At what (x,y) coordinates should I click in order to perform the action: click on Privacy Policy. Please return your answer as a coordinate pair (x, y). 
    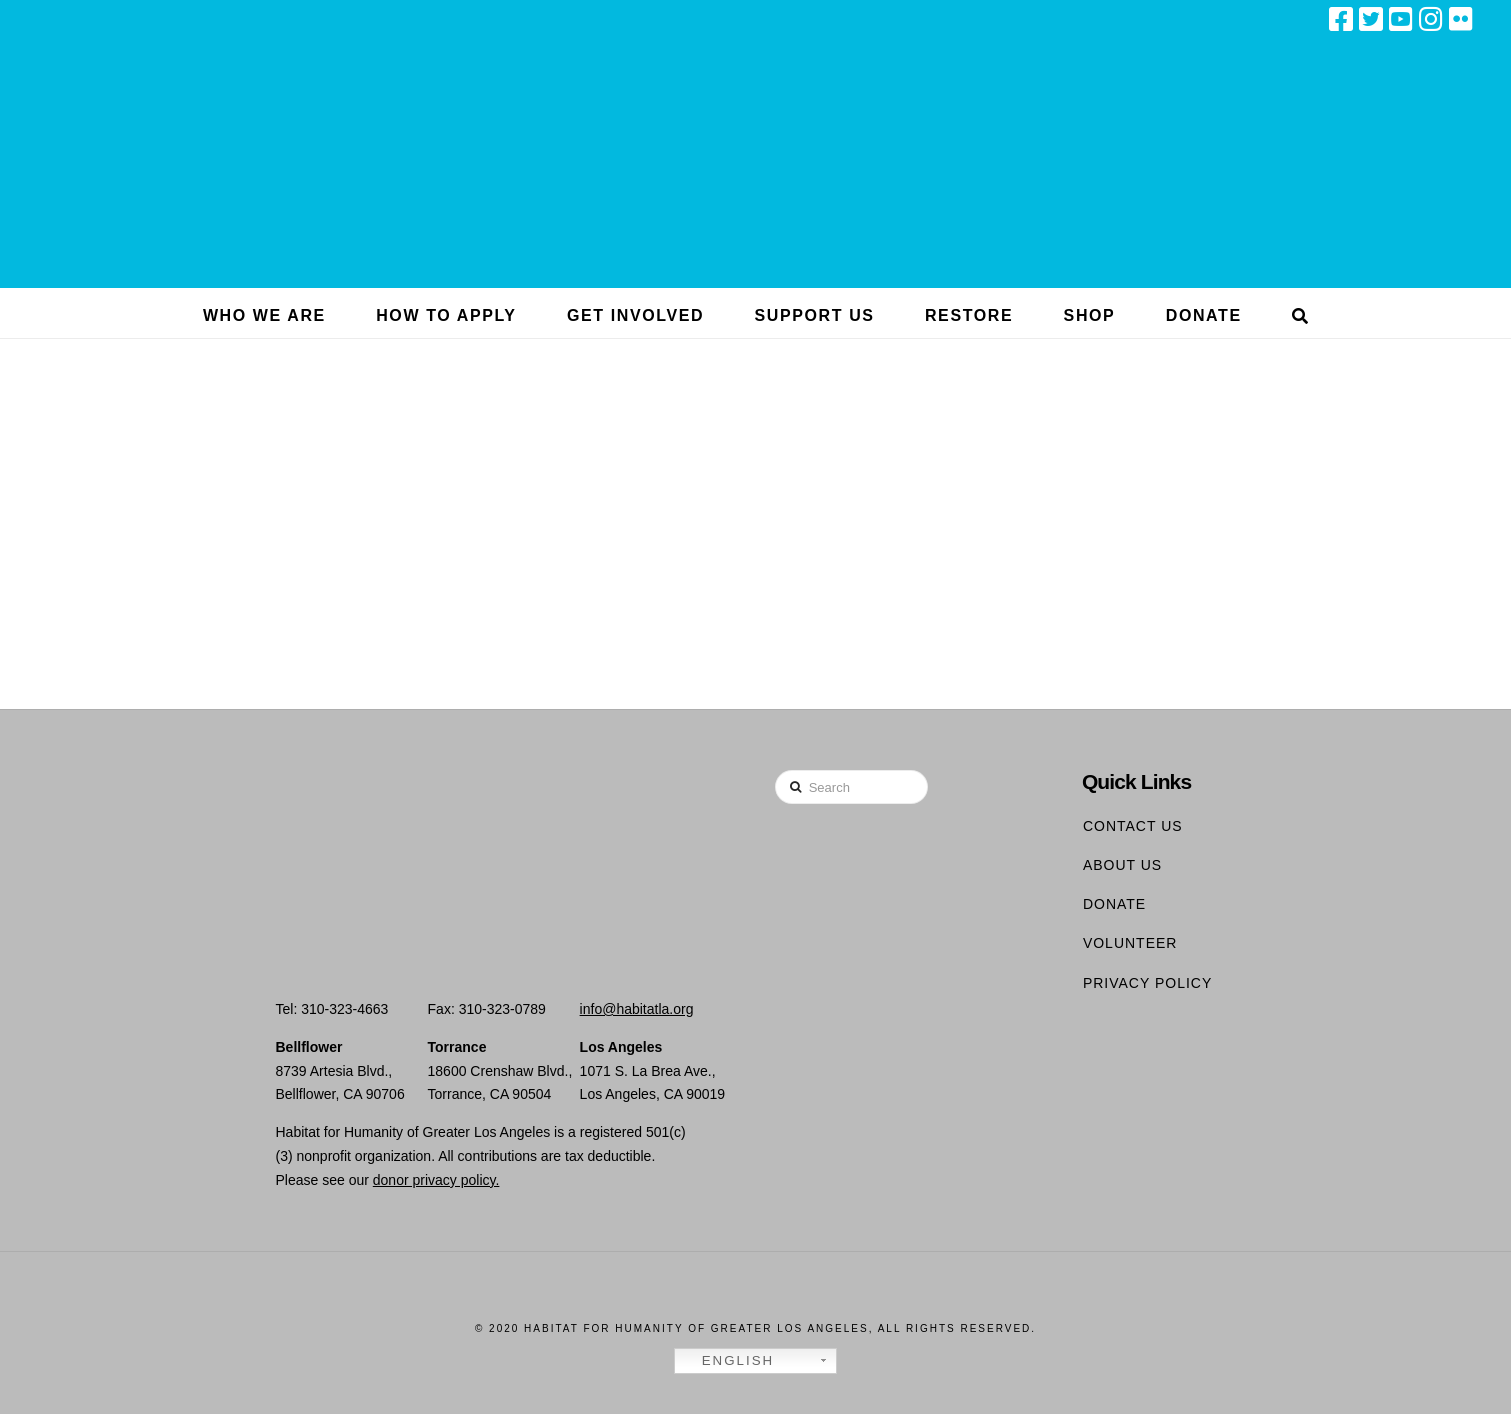
    Looking at the image, I should click on (1147, 983).